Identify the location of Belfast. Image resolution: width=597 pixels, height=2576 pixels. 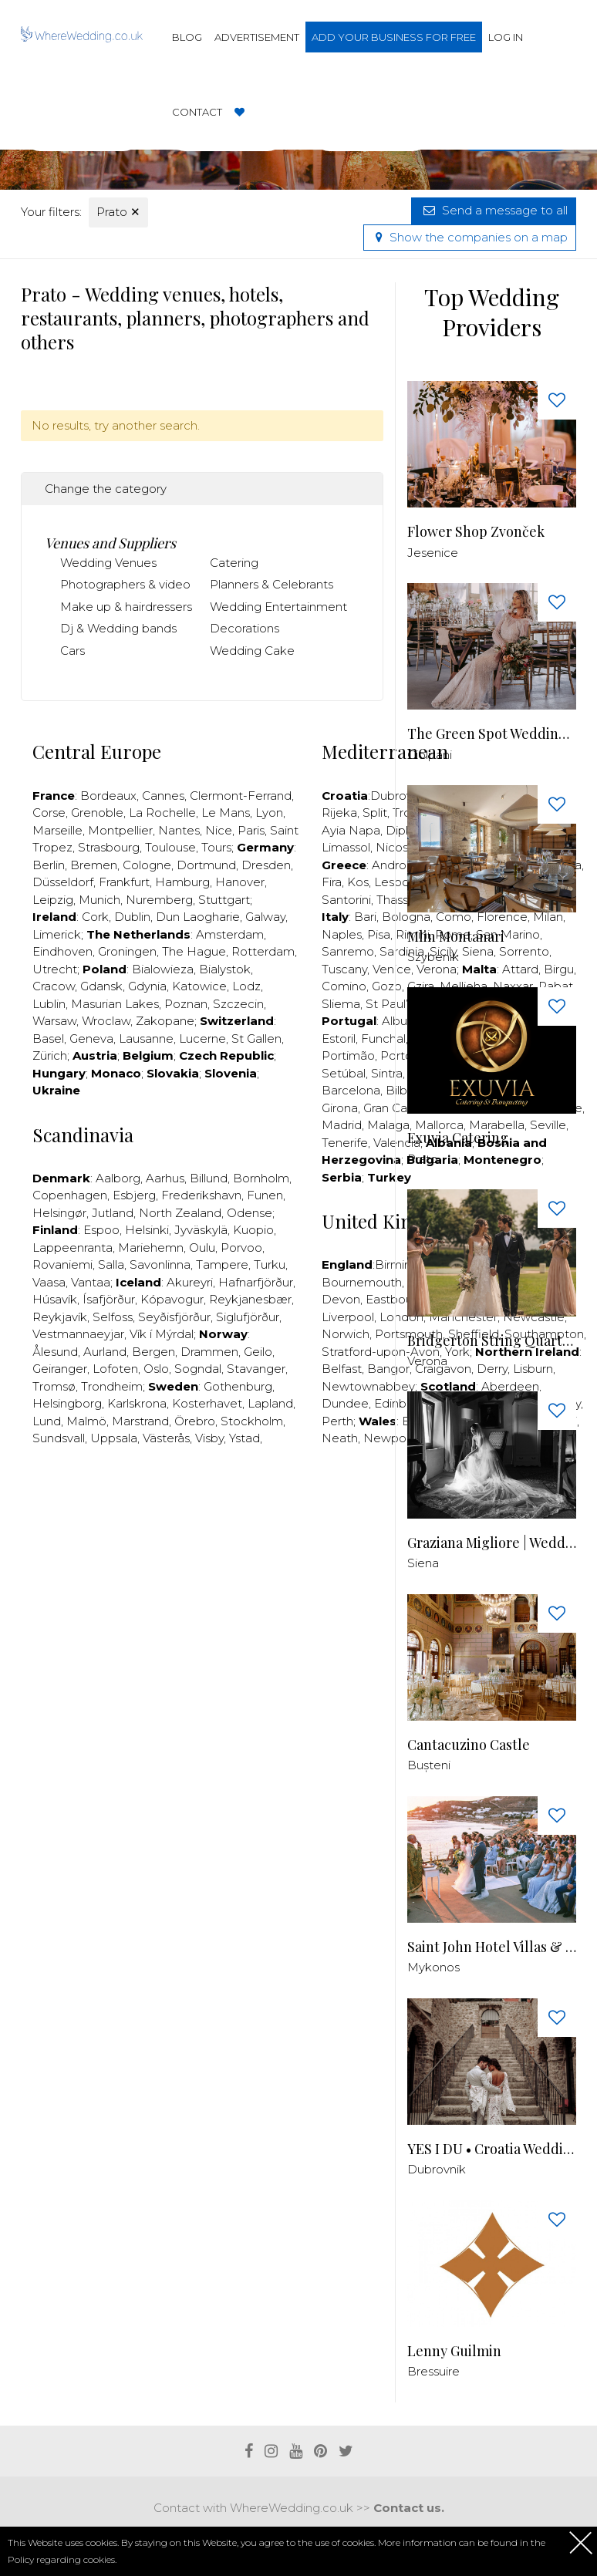
(342, 1368).